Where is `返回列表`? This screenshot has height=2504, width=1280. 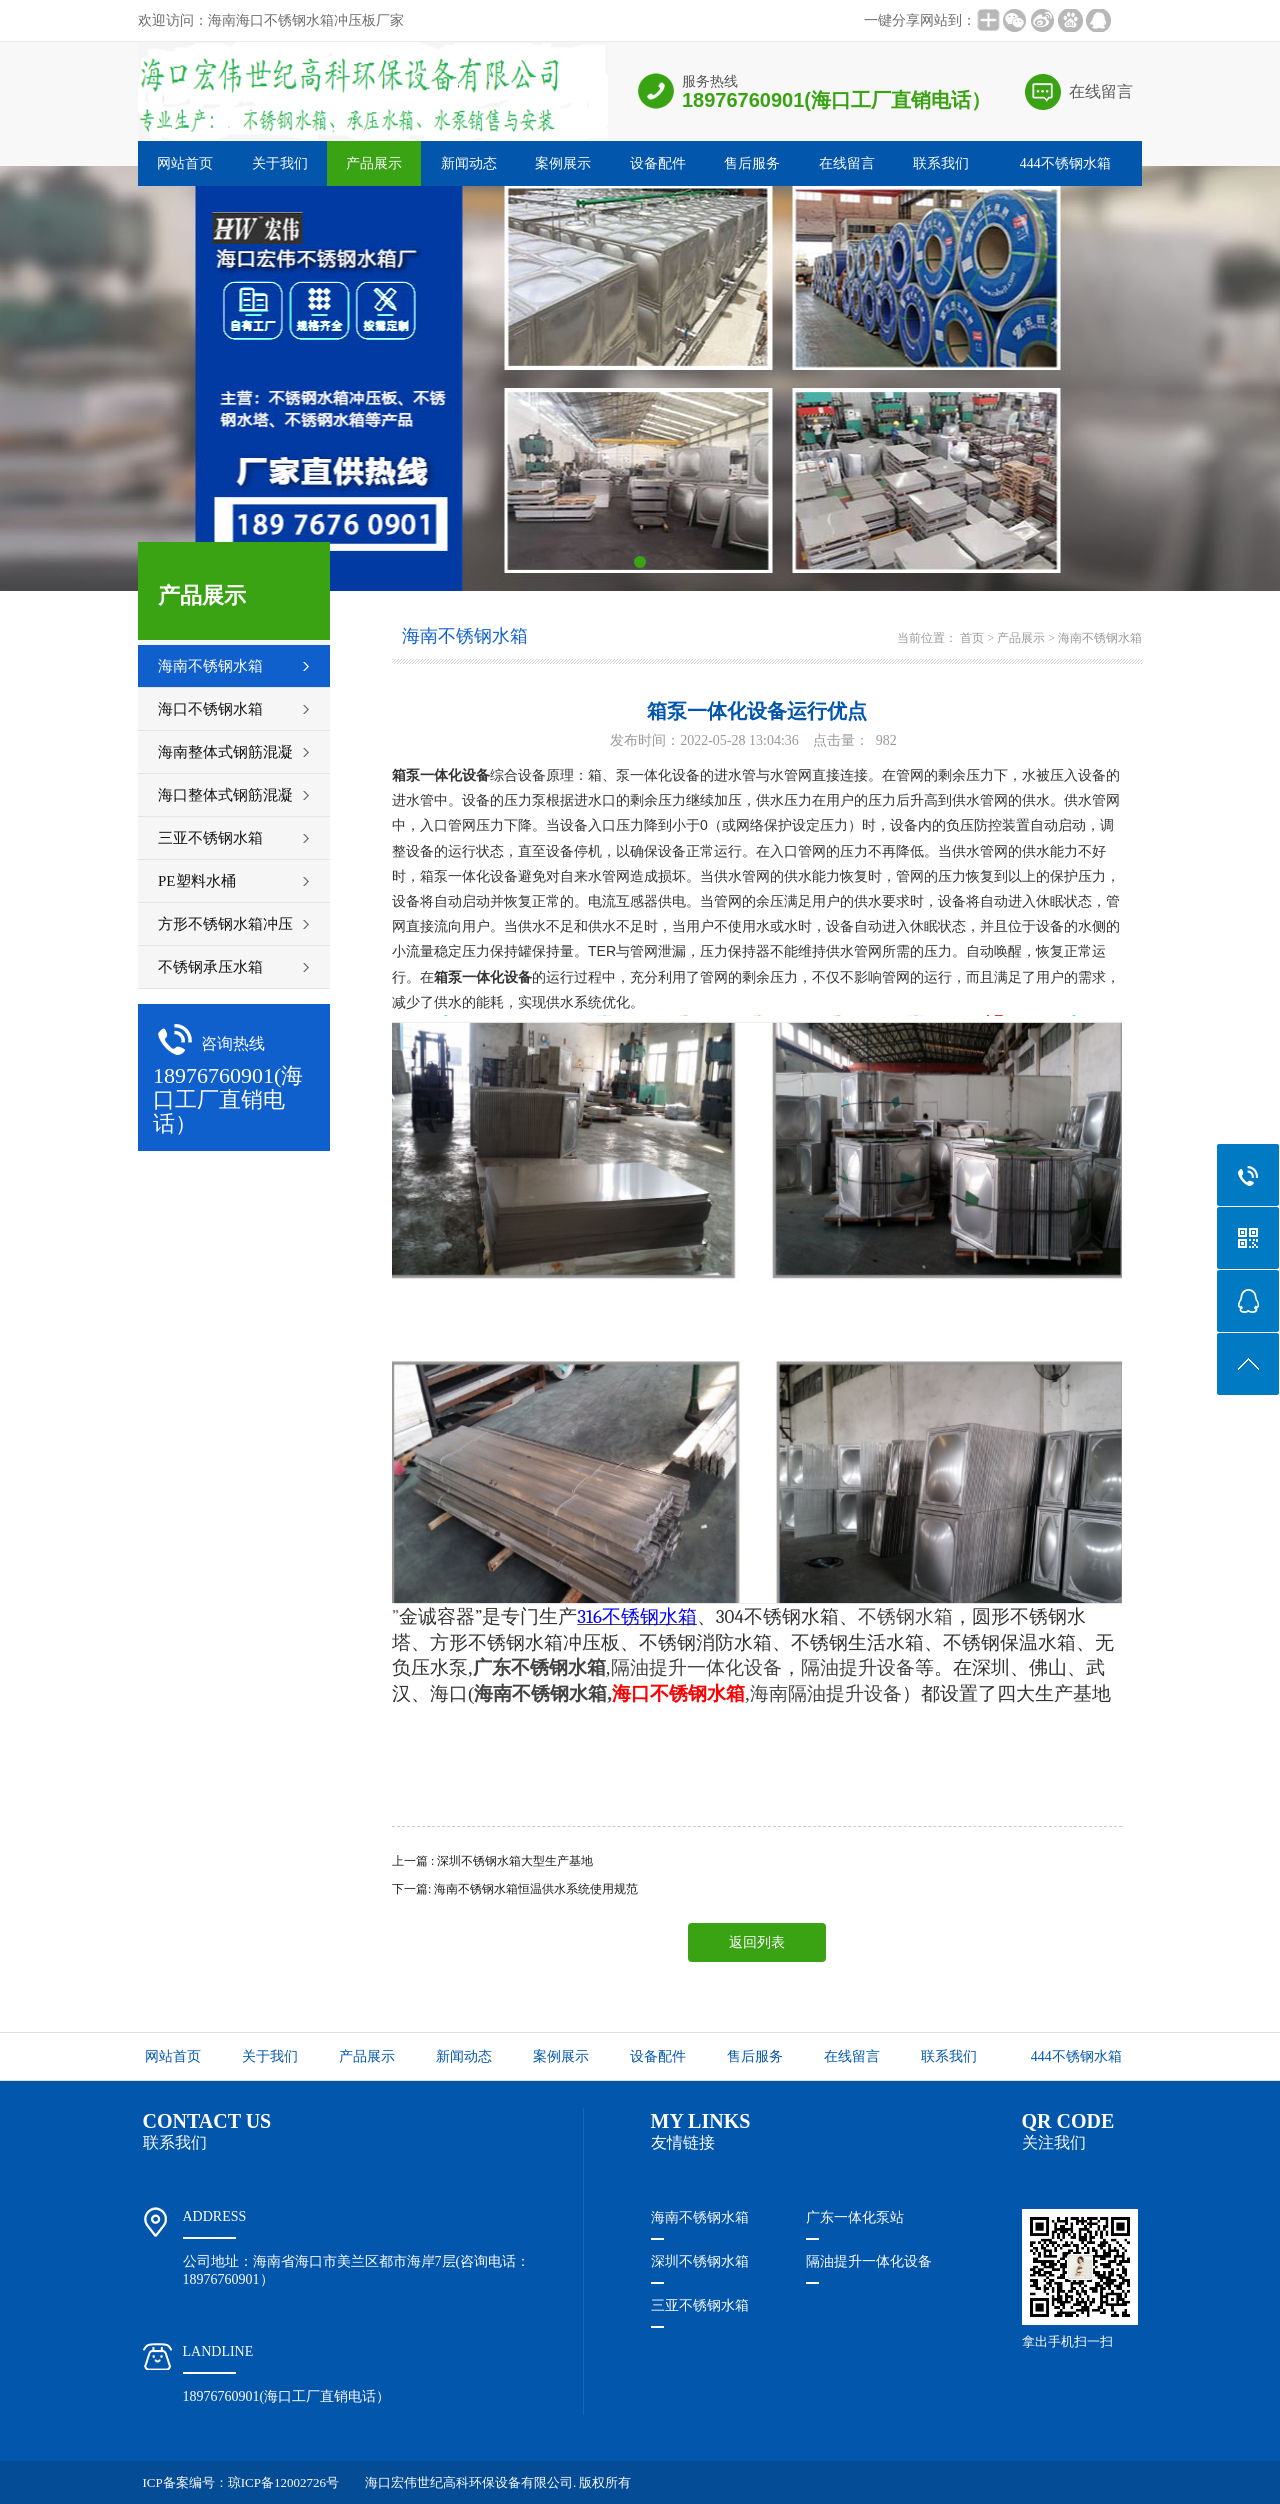 返回列表 is located at coordinates (757, 1942).